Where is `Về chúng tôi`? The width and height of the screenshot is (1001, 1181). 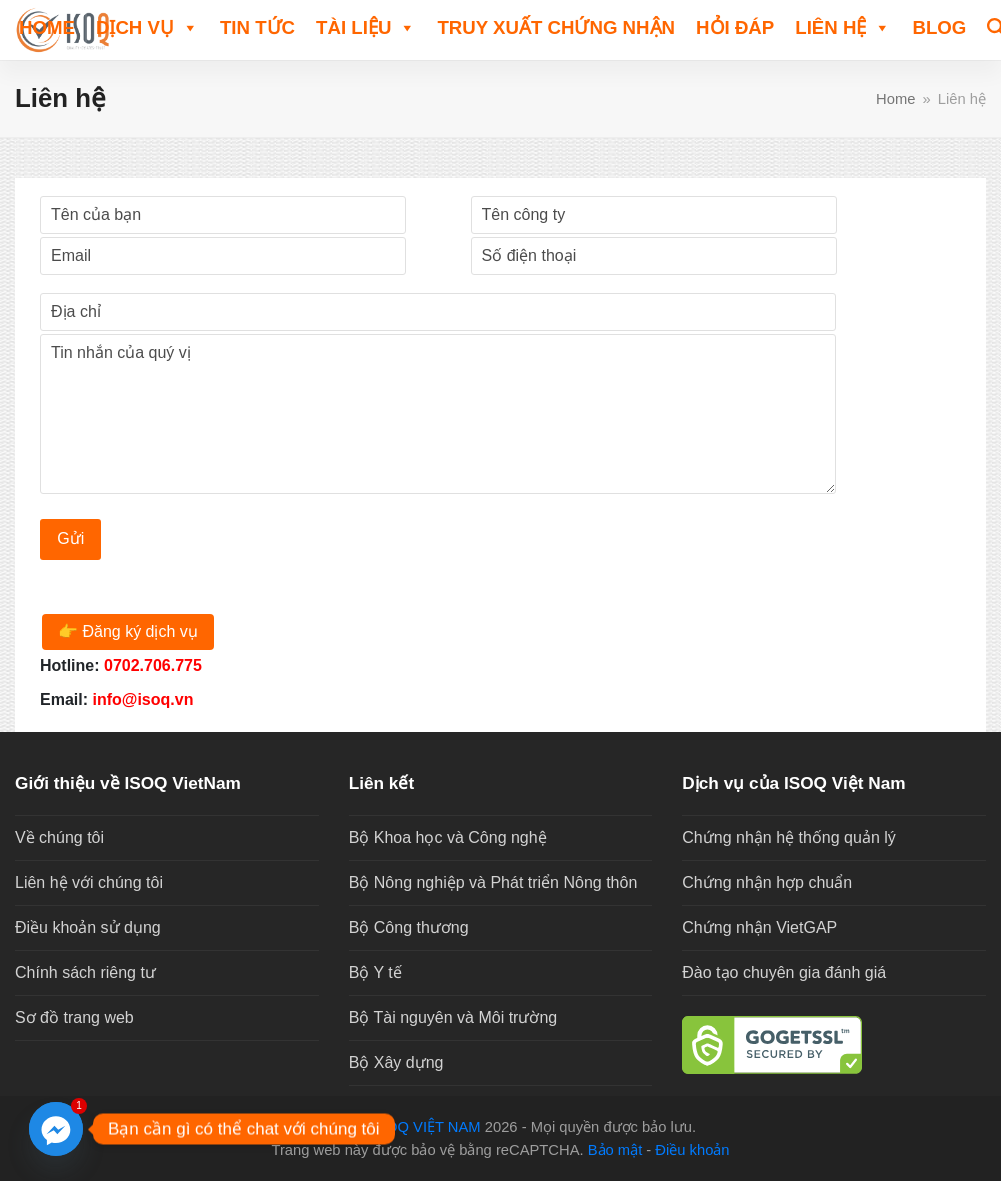 Về chúng tôi is located at coordinates (59, 837).